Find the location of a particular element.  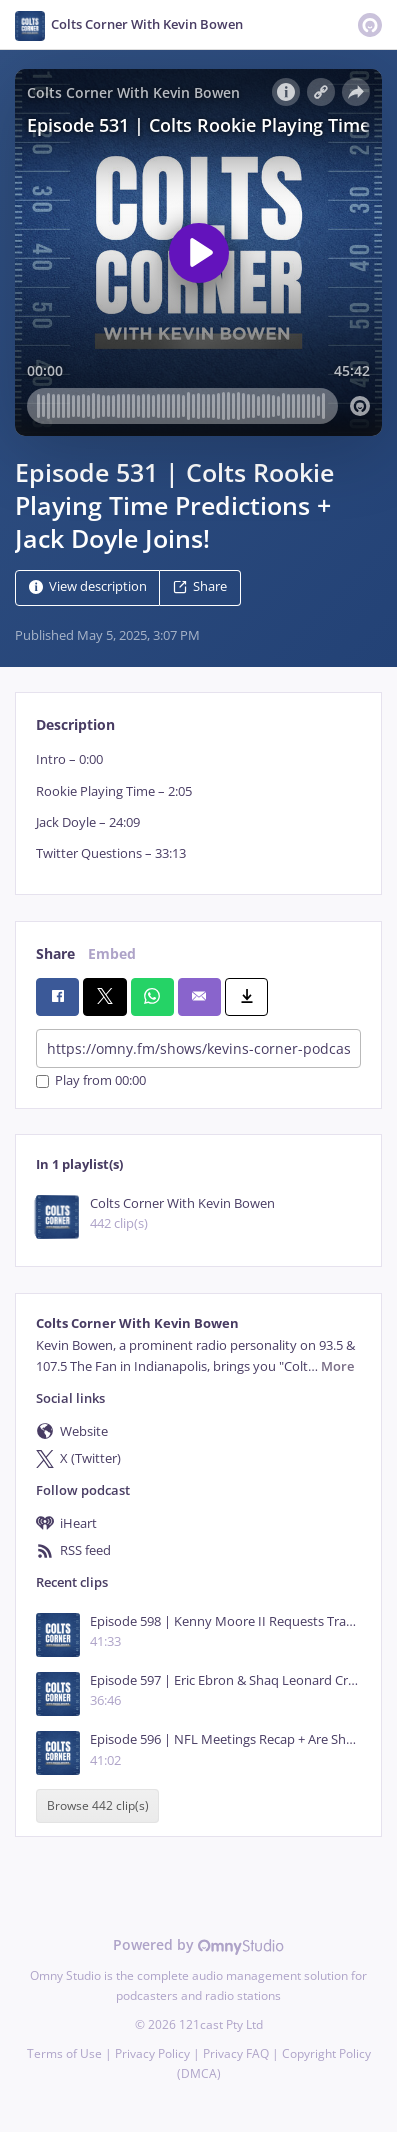

Play from 00:00 is located at coordinates (91, 1081).